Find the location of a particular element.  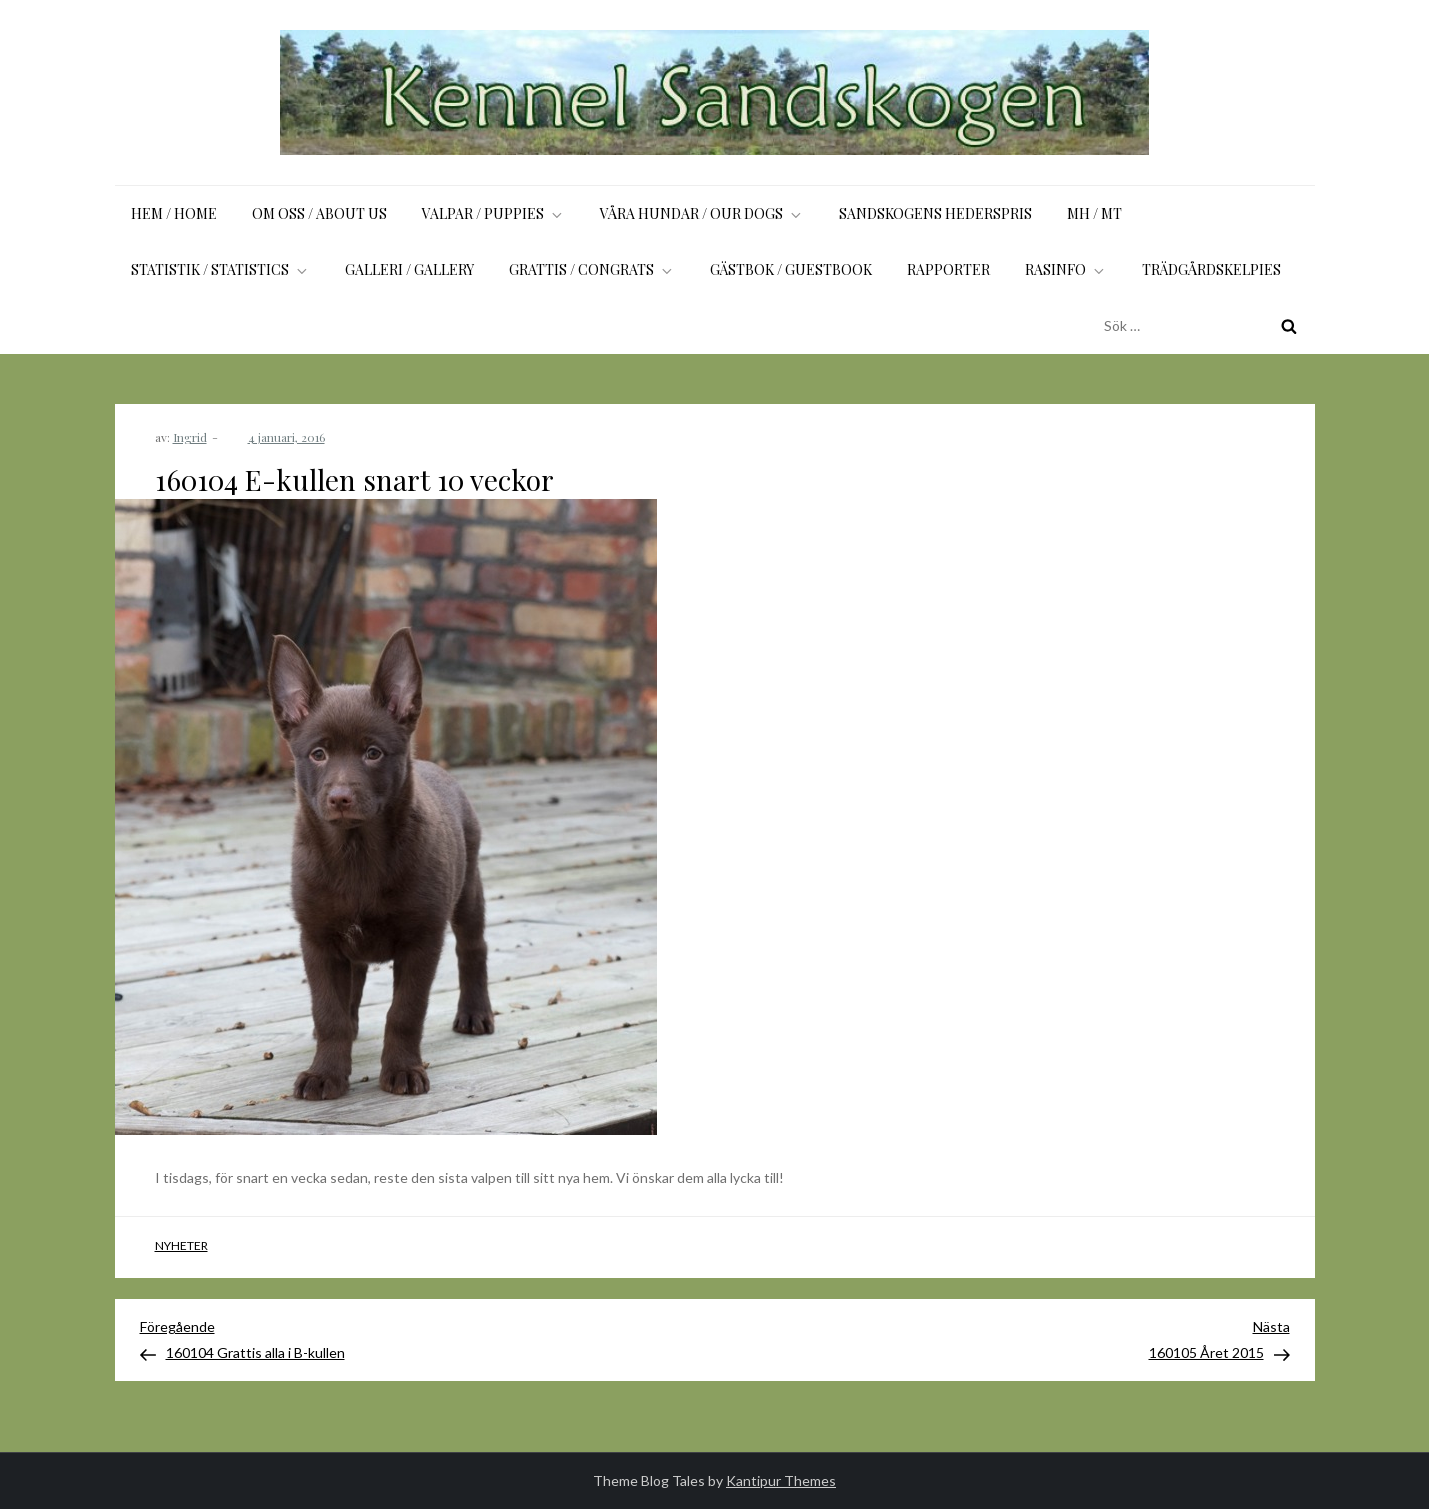

Kantipur Themes is located at coordinates (781, 1480).